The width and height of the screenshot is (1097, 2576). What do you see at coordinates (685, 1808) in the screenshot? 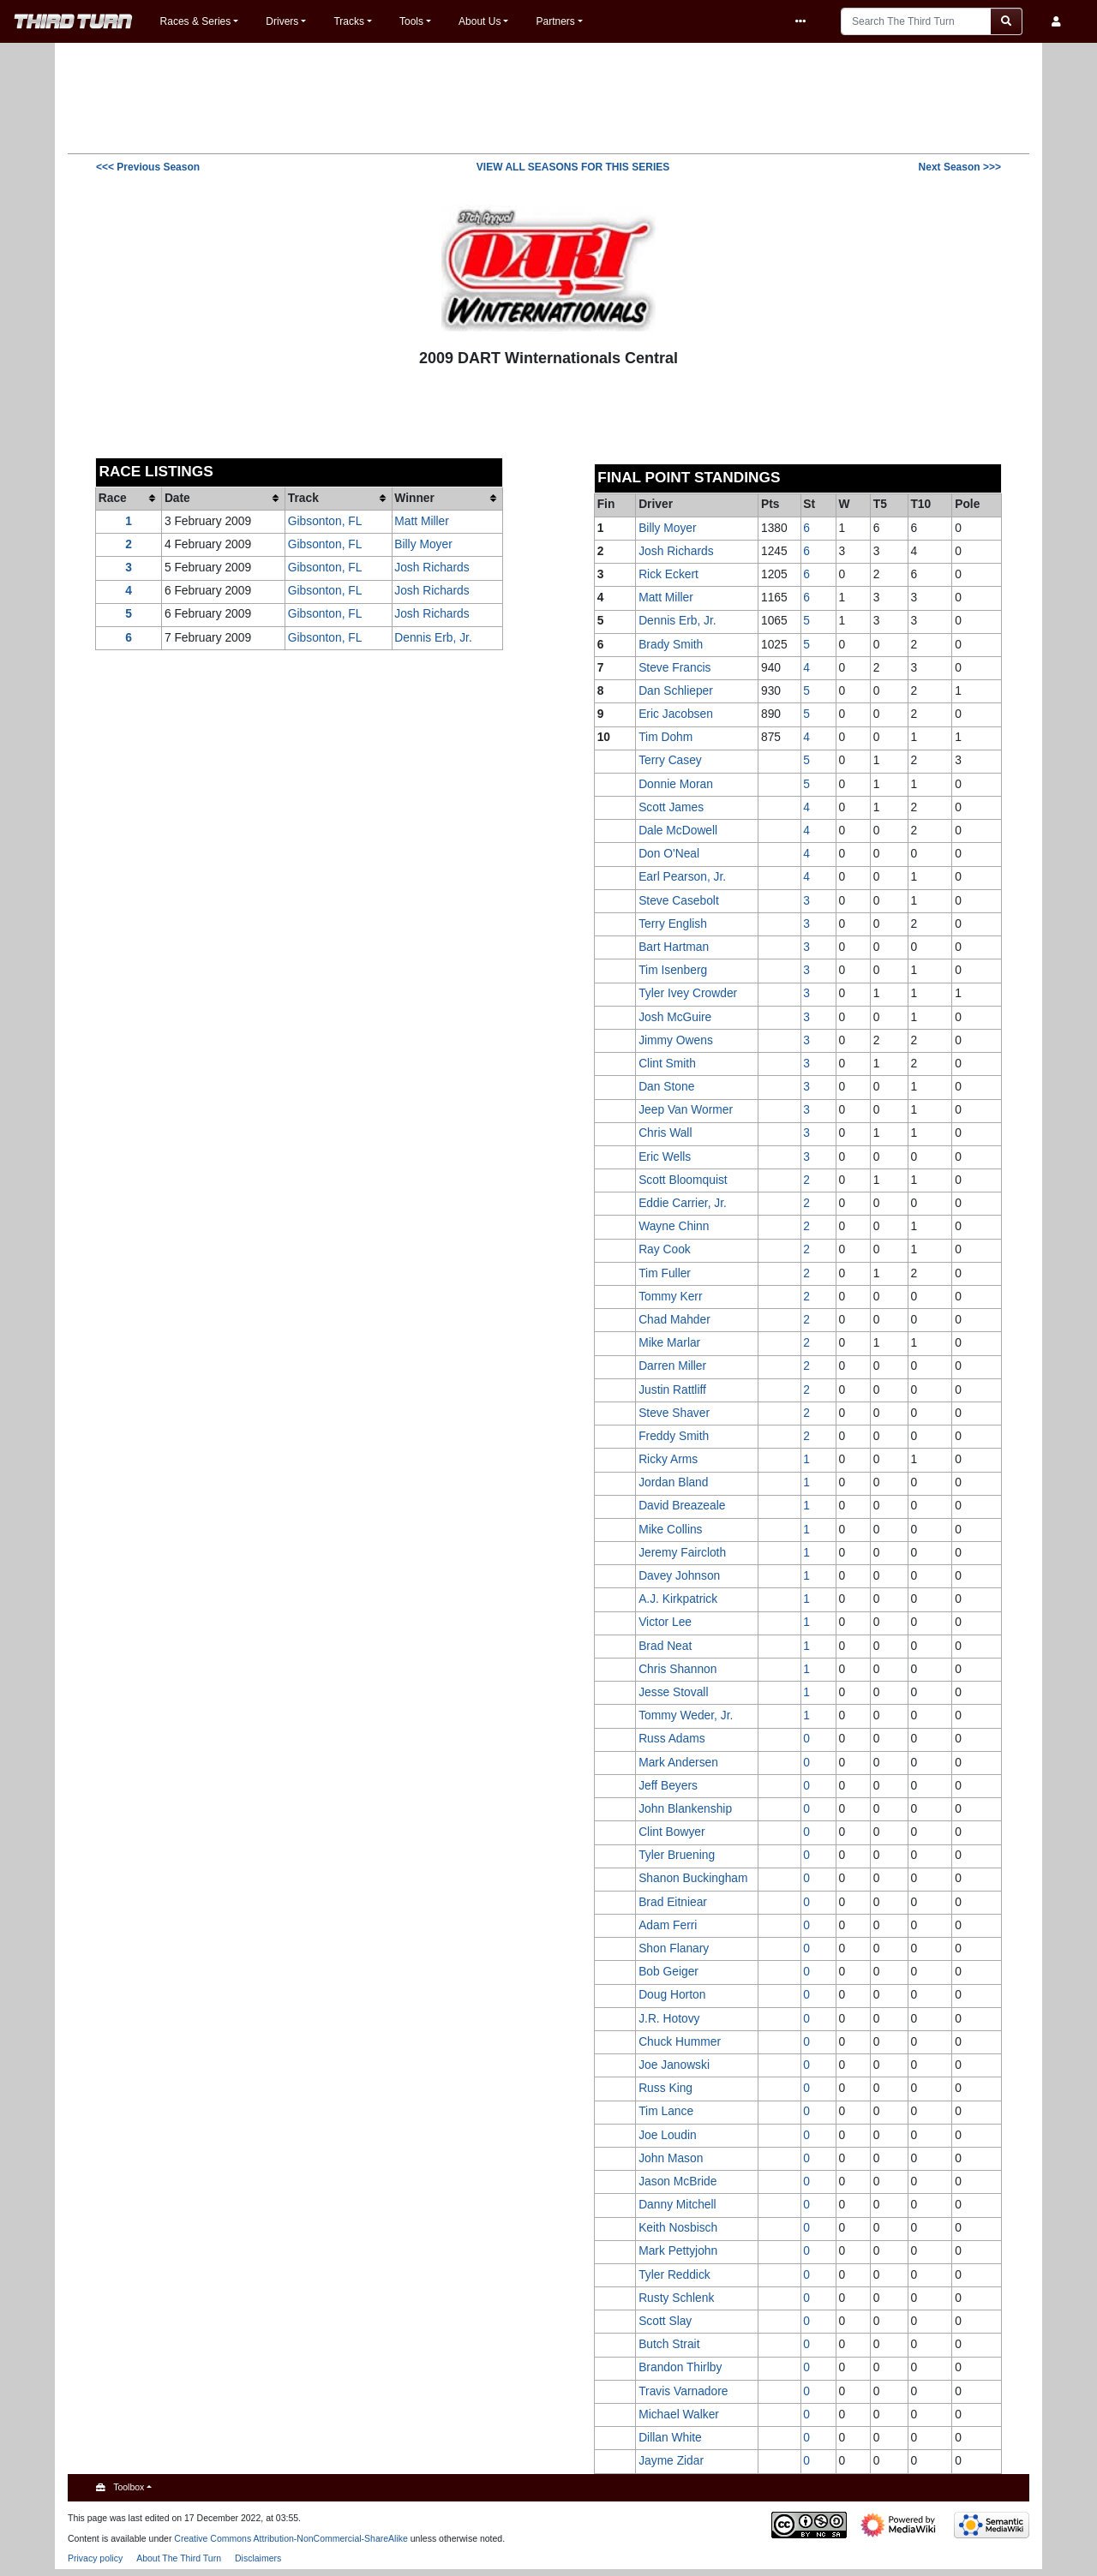
I see `John Blankenship` at bounding box center [685, 1808].